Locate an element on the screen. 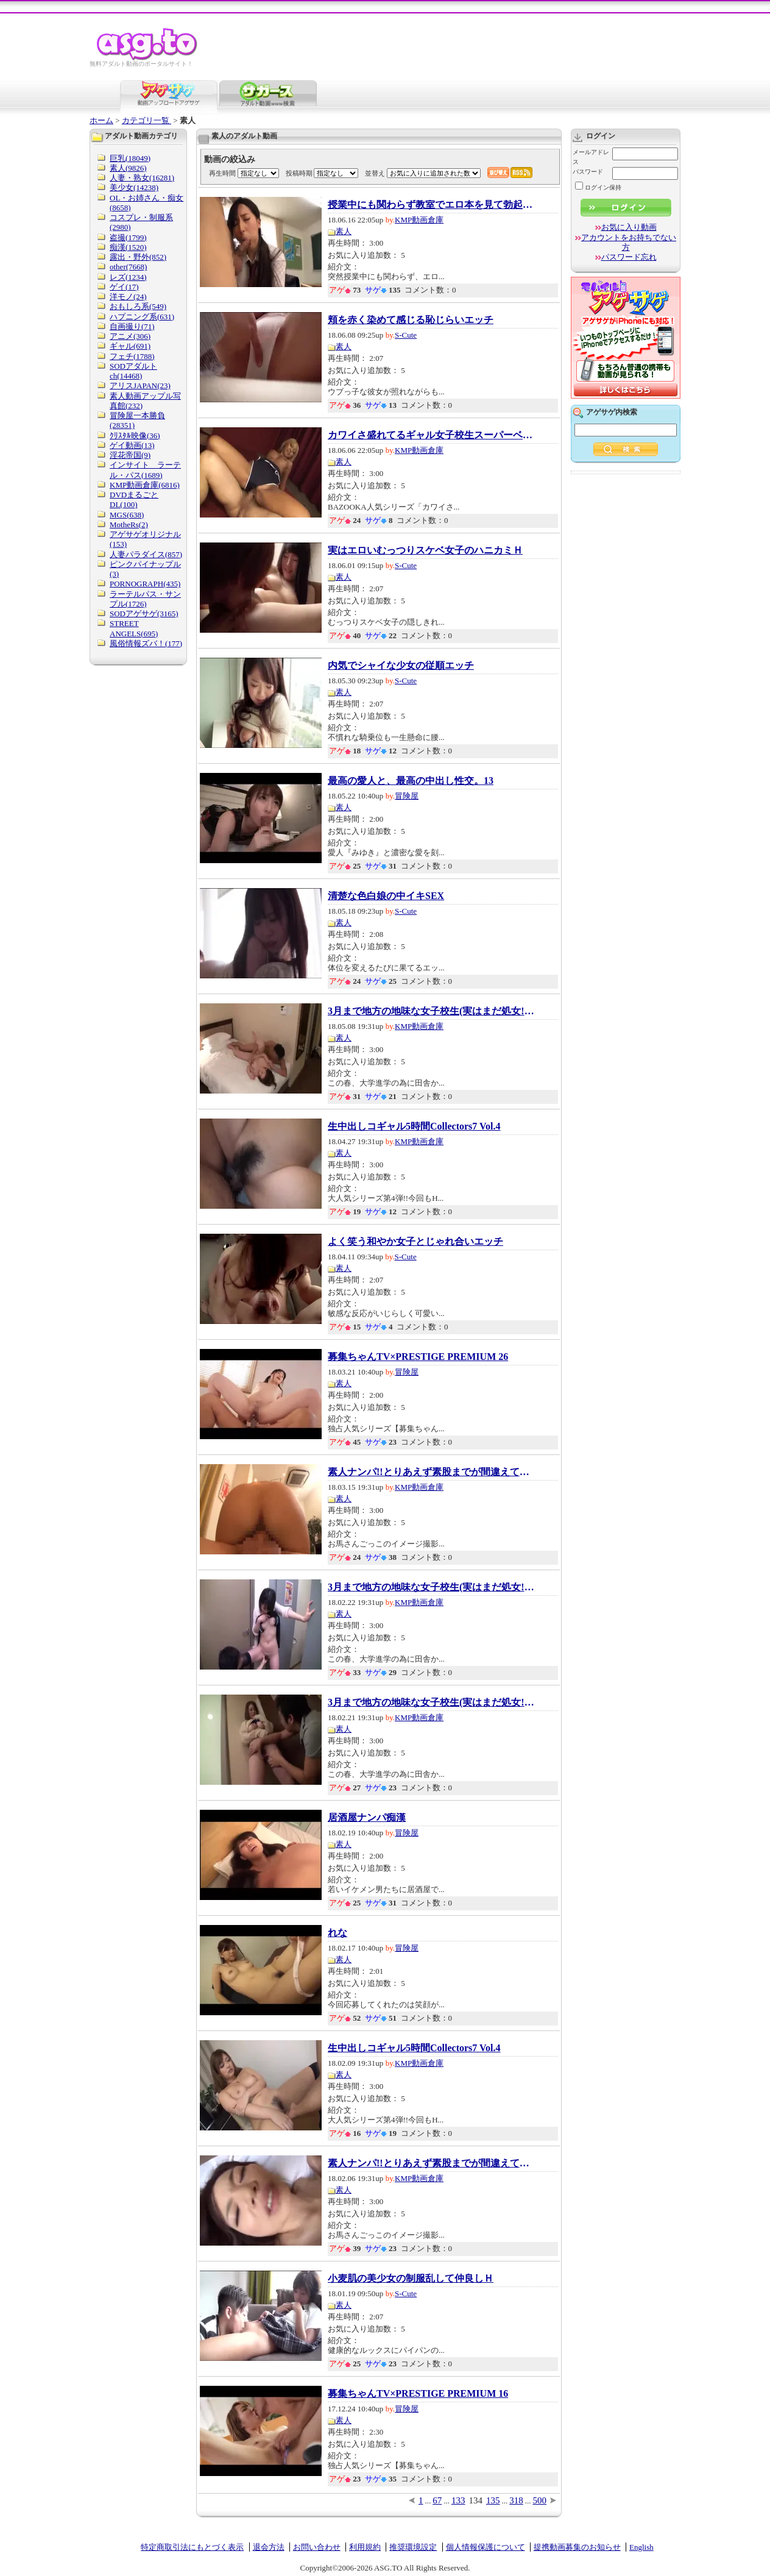 The height and width of the screenshot is (2576, 770). 冒険屋 is located at coordinates (407, 795).